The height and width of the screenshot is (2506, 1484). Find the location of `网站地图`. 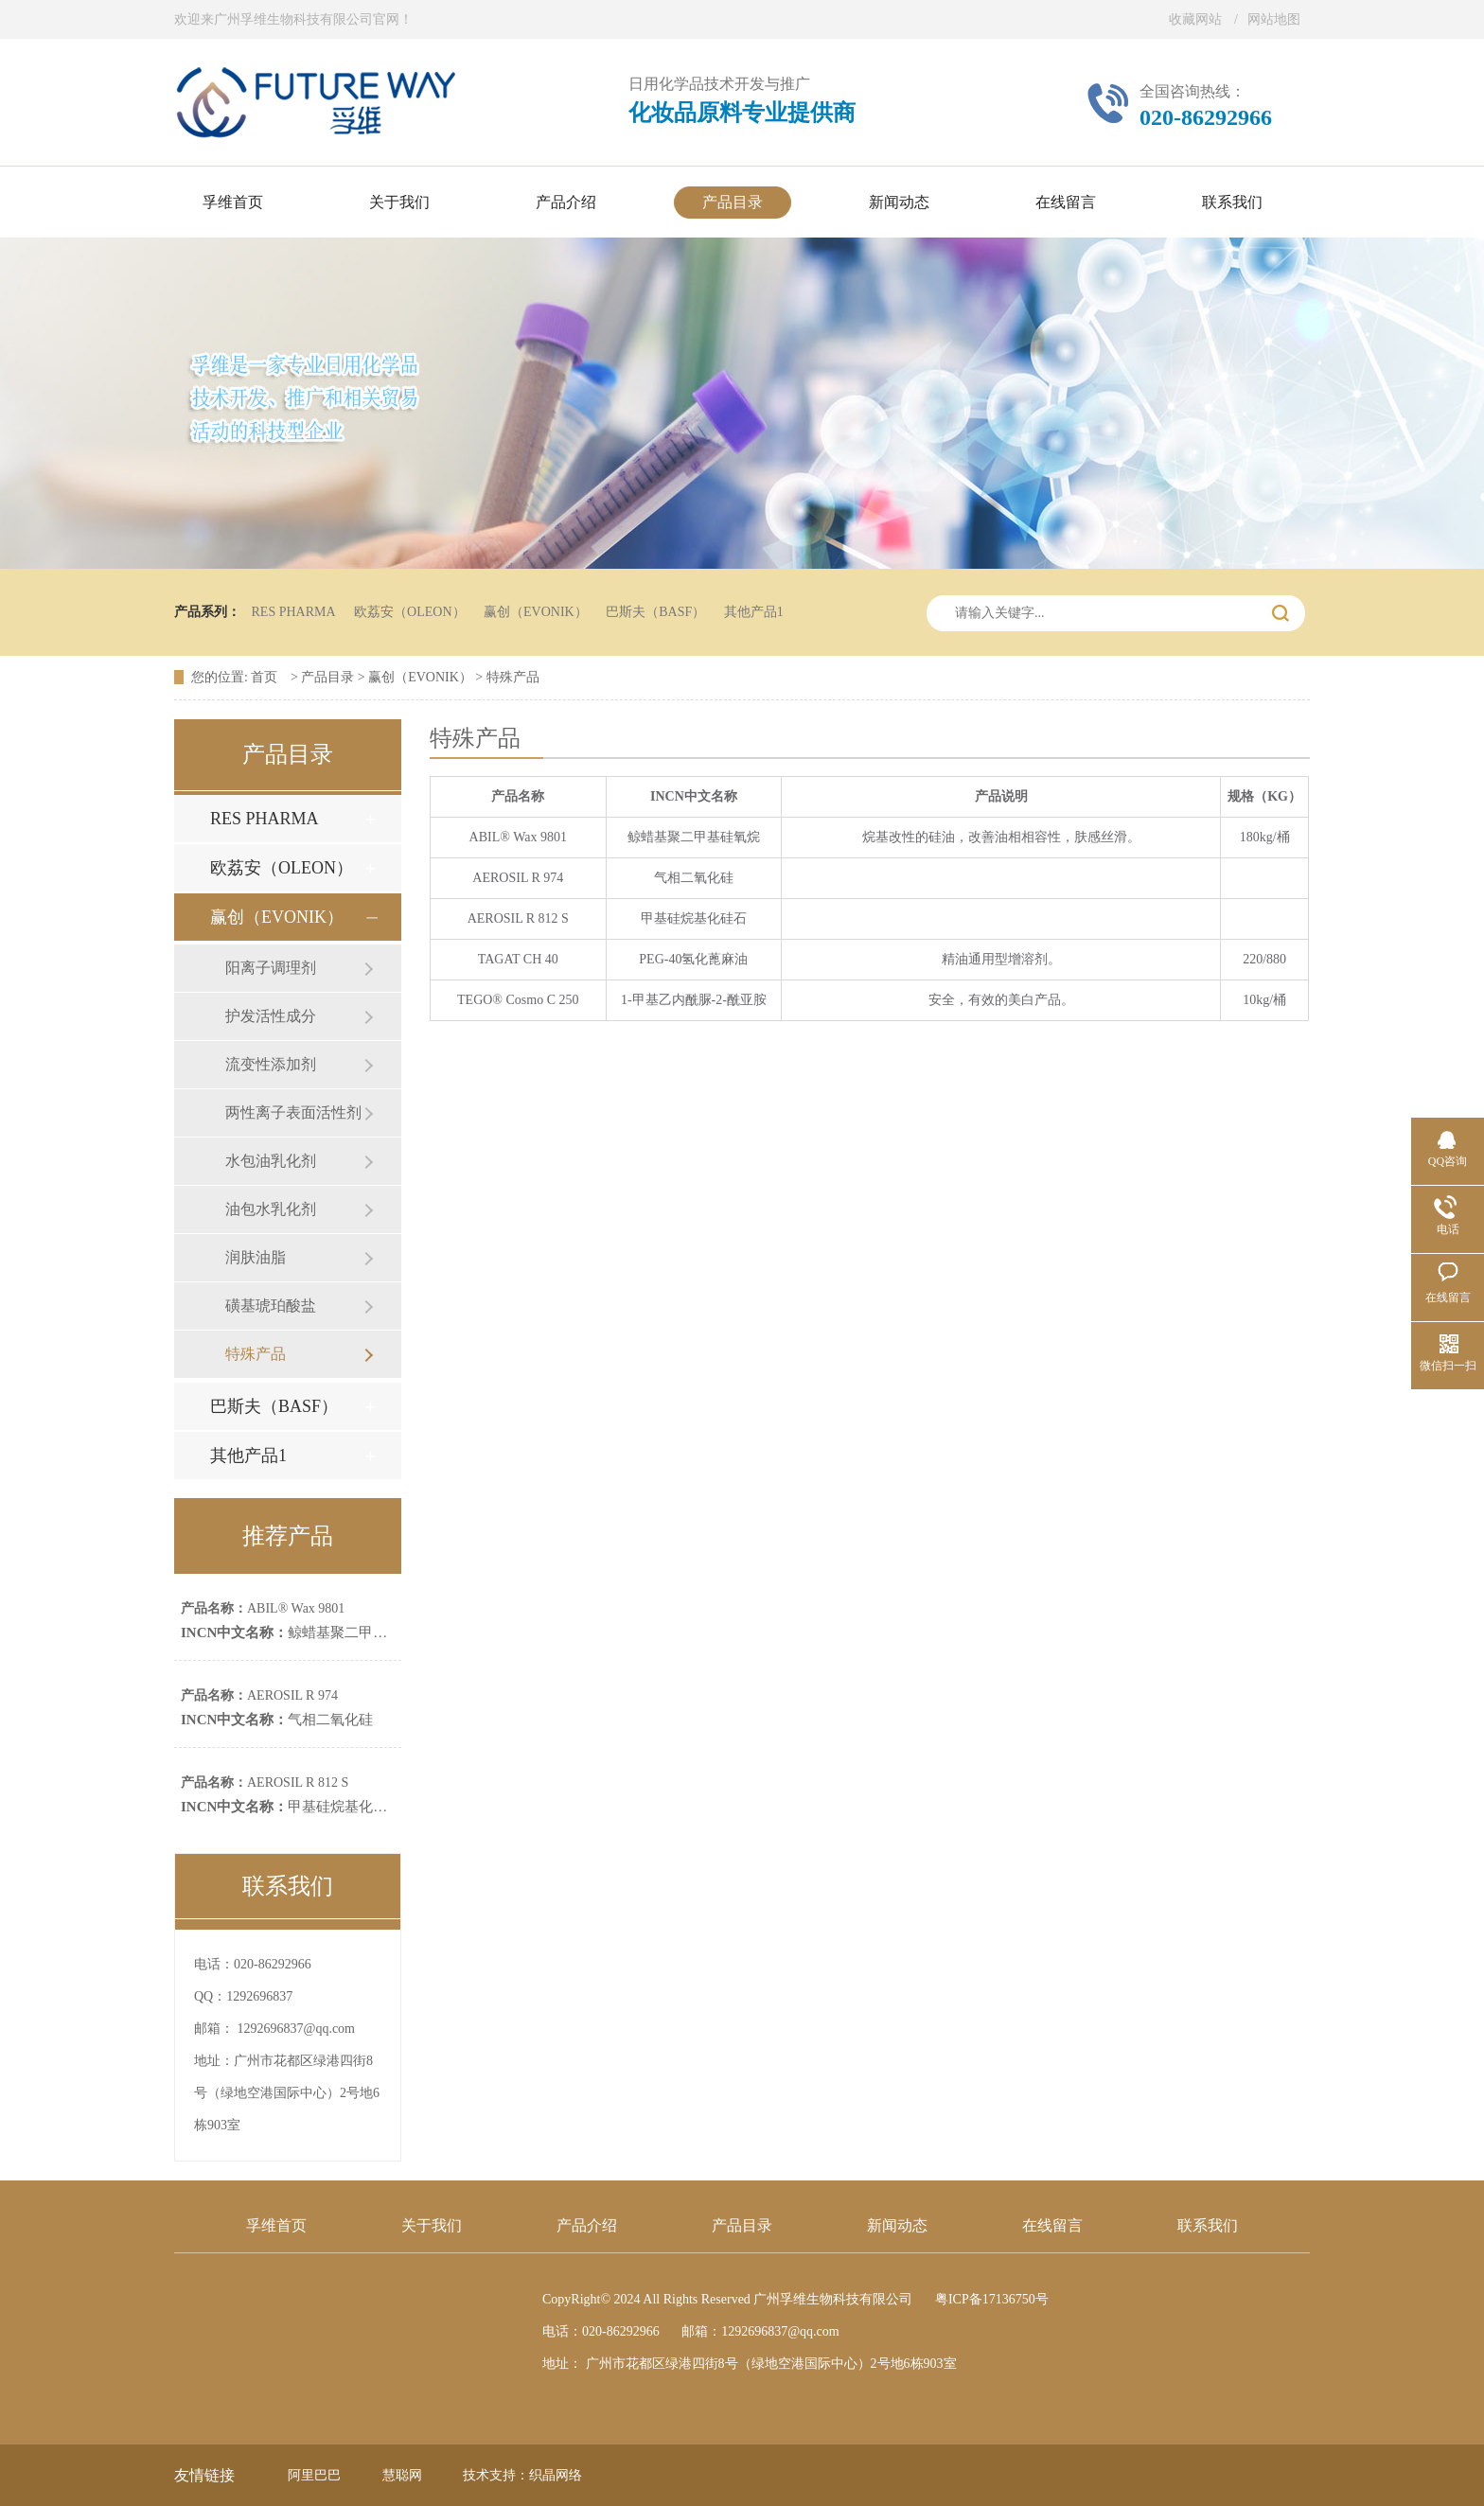

网站地图 is located at coordinates (1273, 19).